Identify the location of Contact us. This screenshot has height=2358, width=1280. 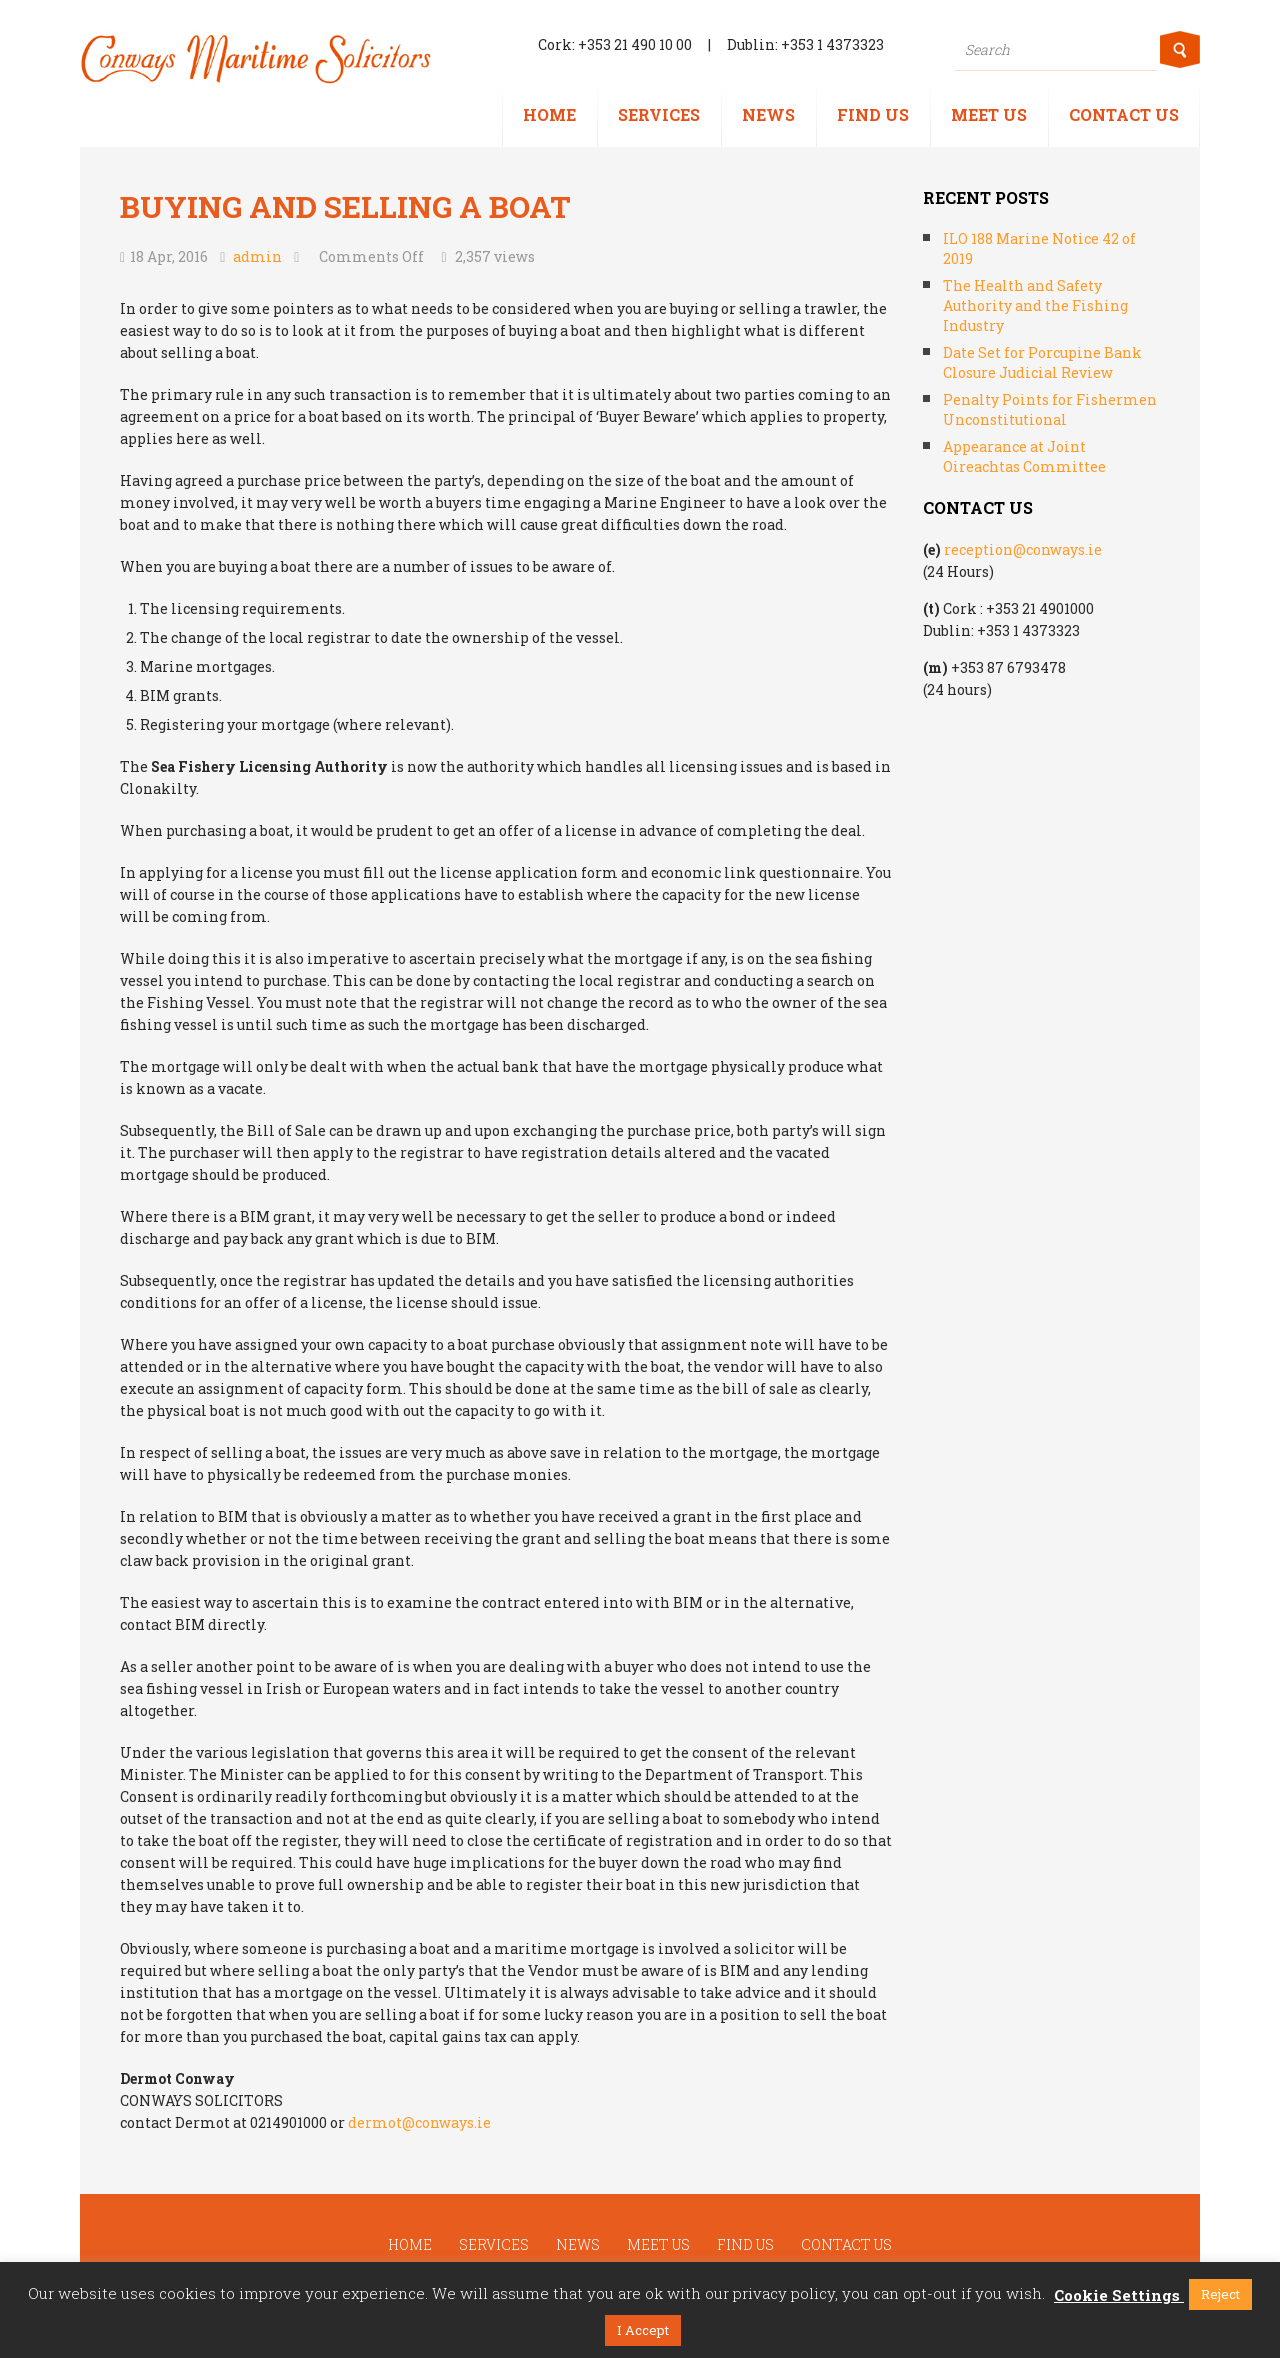
(1124, 114).